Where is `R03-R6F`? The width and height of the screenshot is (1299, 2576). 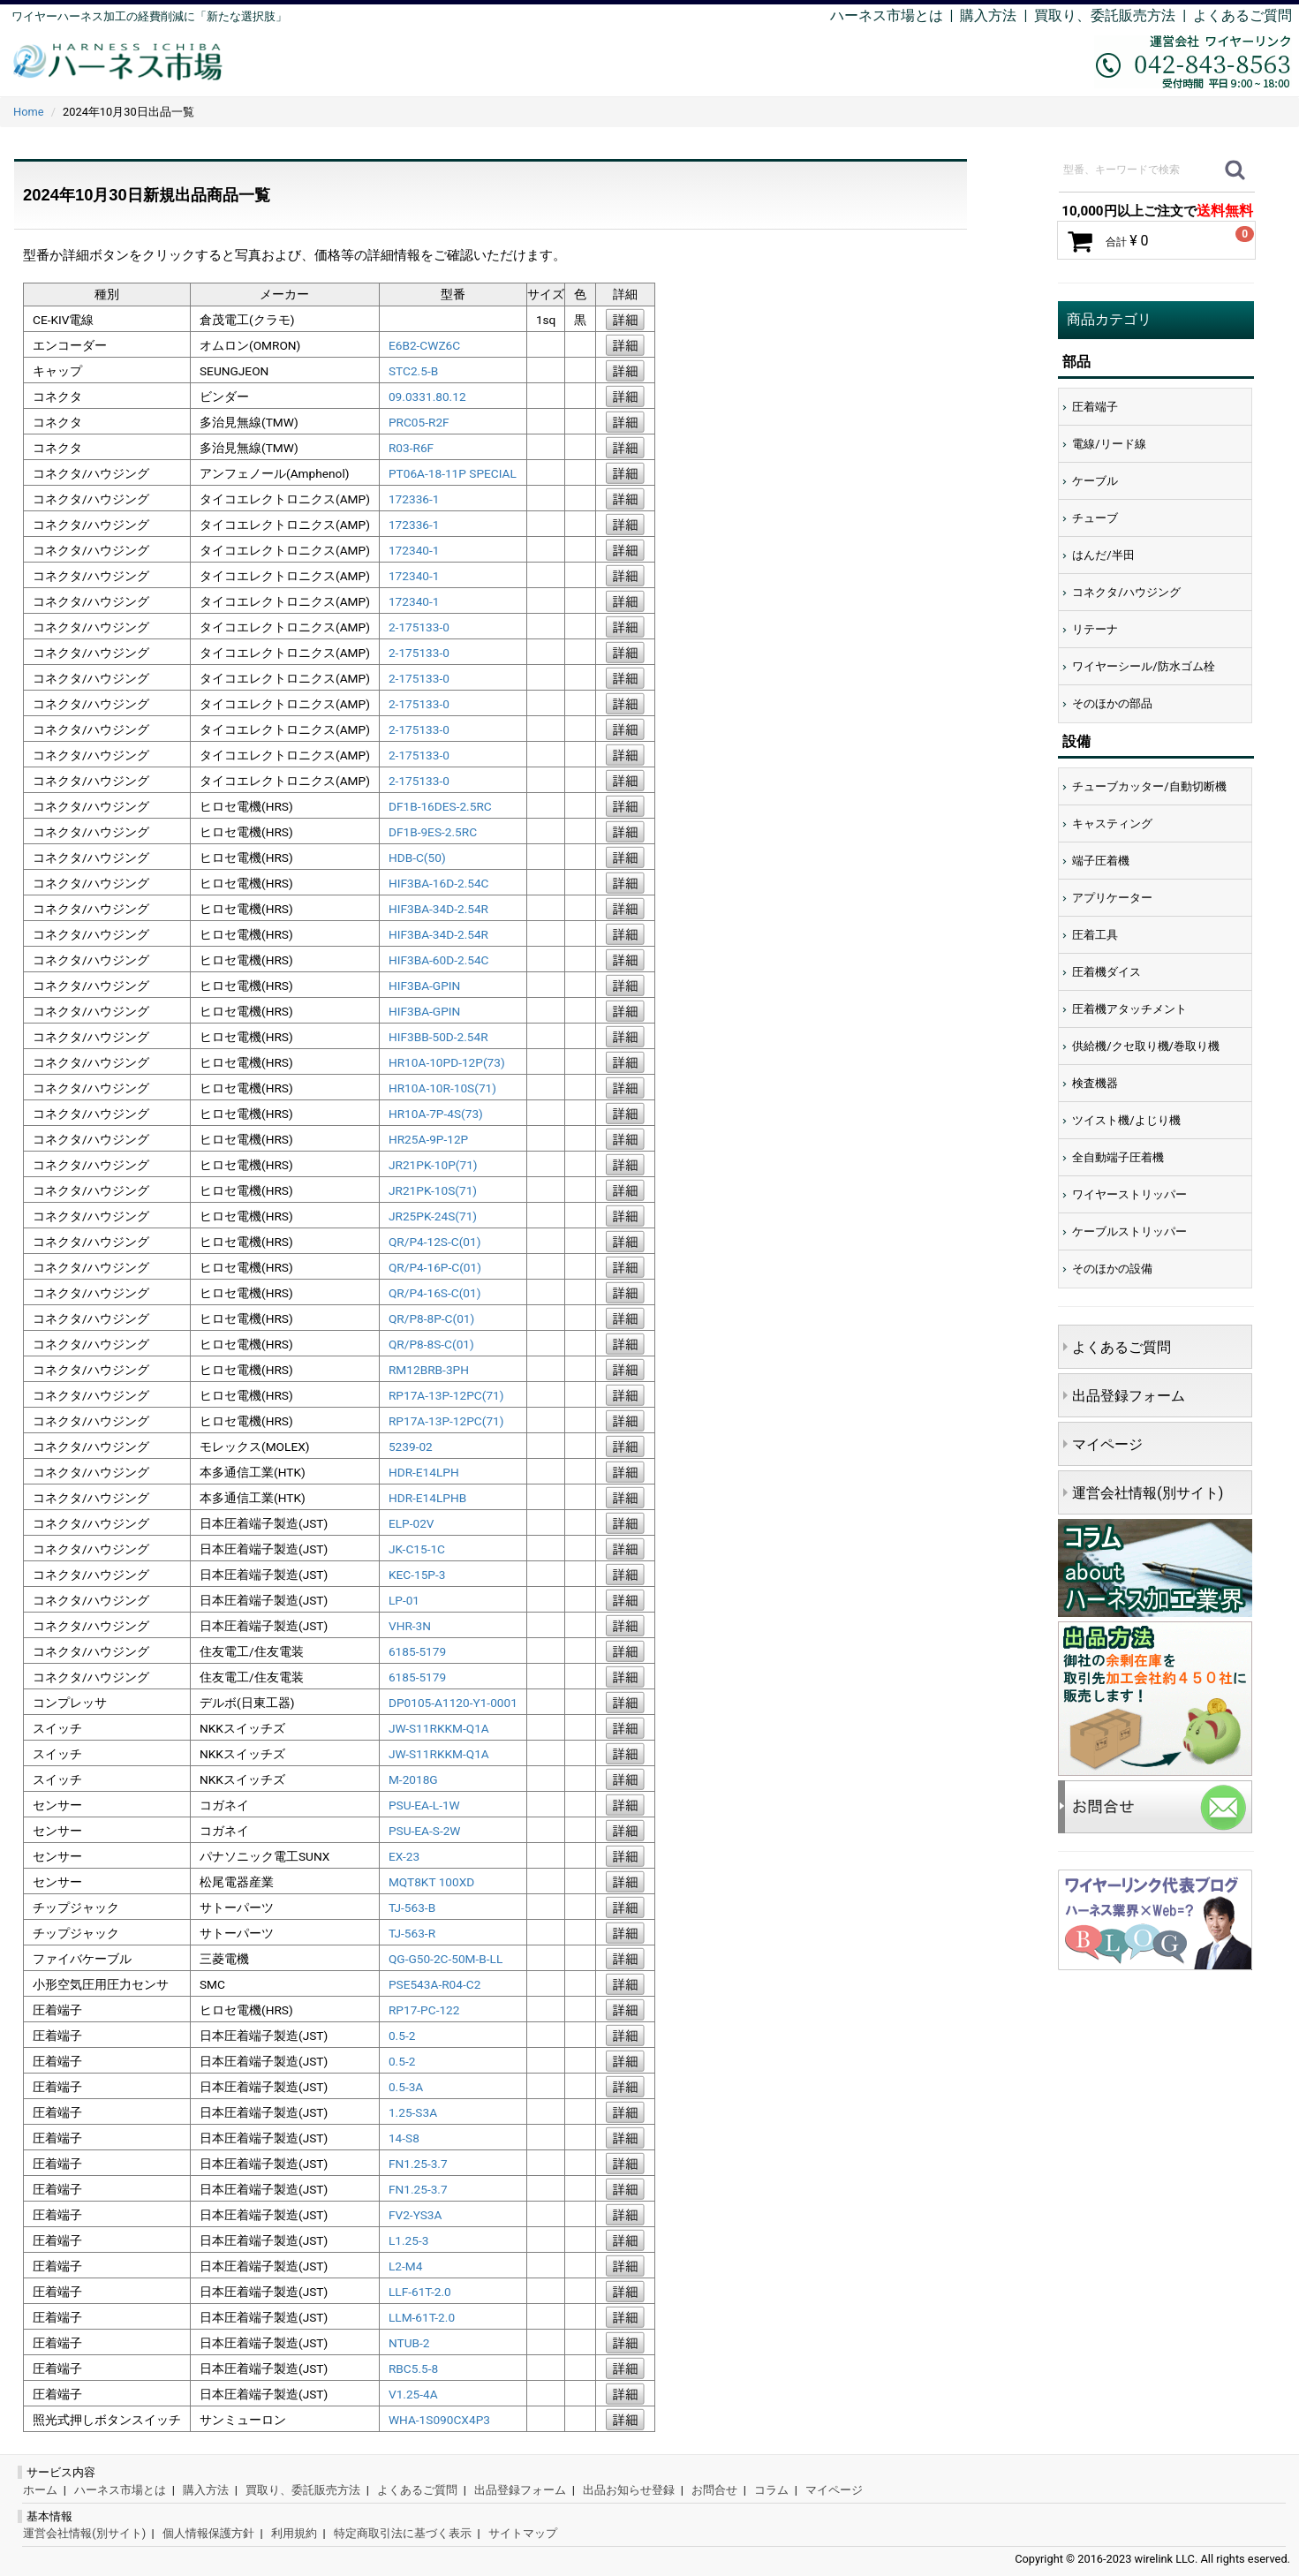
R03-R6F is located at coordinates (411, 448).